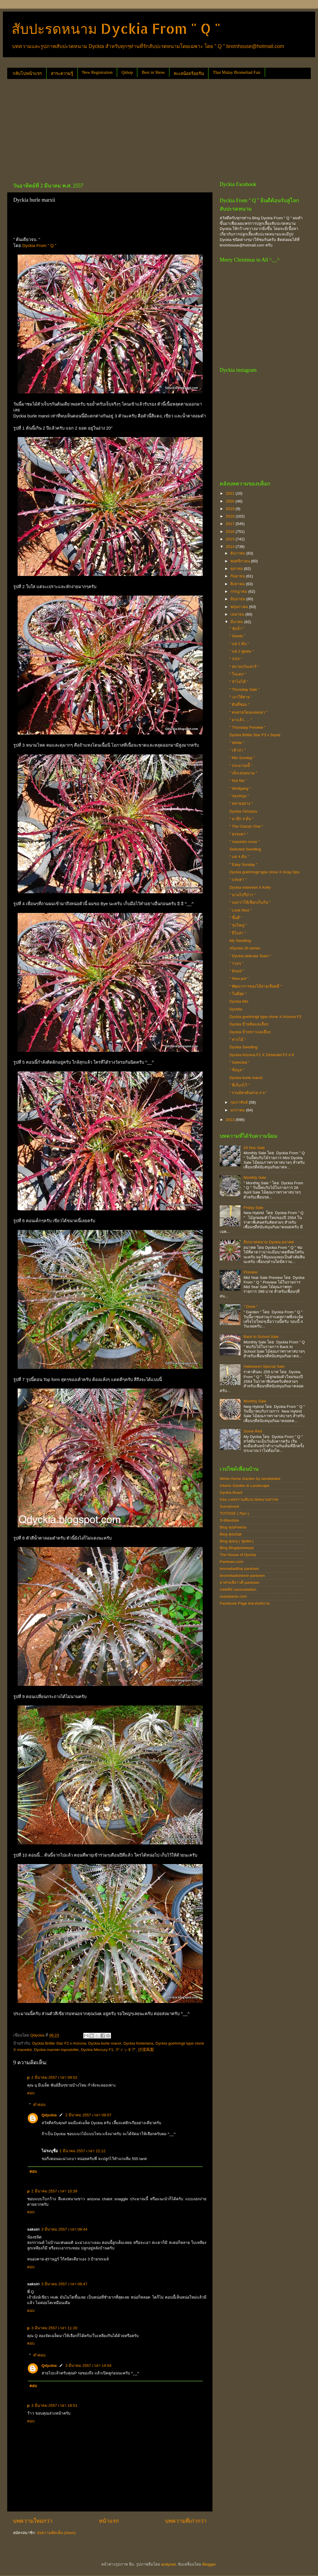  I want to click on Dyckia Seedling, so click(244, 1047).